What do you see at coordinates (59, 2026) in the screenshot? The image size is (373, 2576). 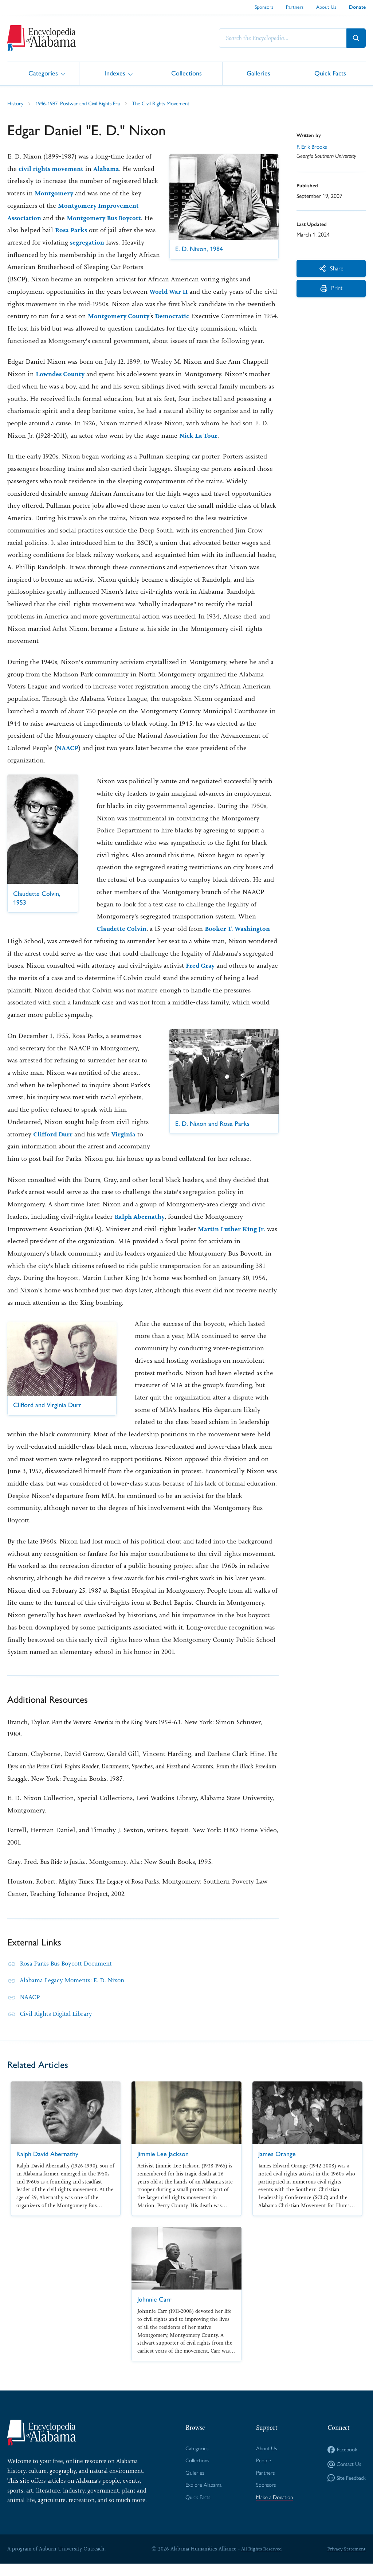 I see `Civil Rights Digital Library` at bounding box center [59, 2026].